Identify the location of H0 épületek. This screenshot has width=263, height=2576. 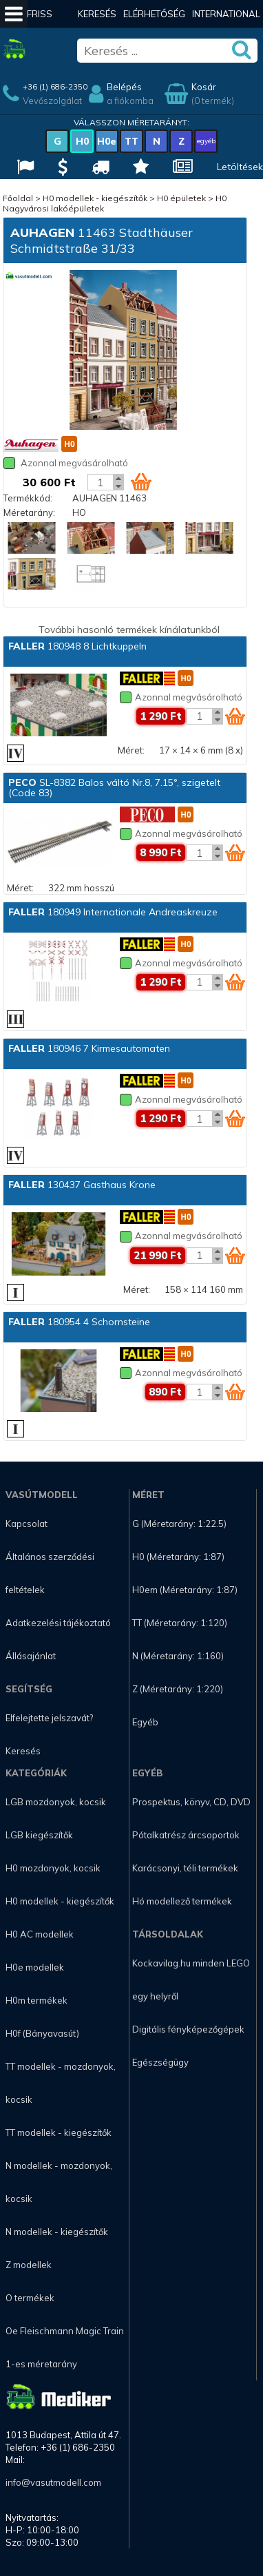
(181, 198).